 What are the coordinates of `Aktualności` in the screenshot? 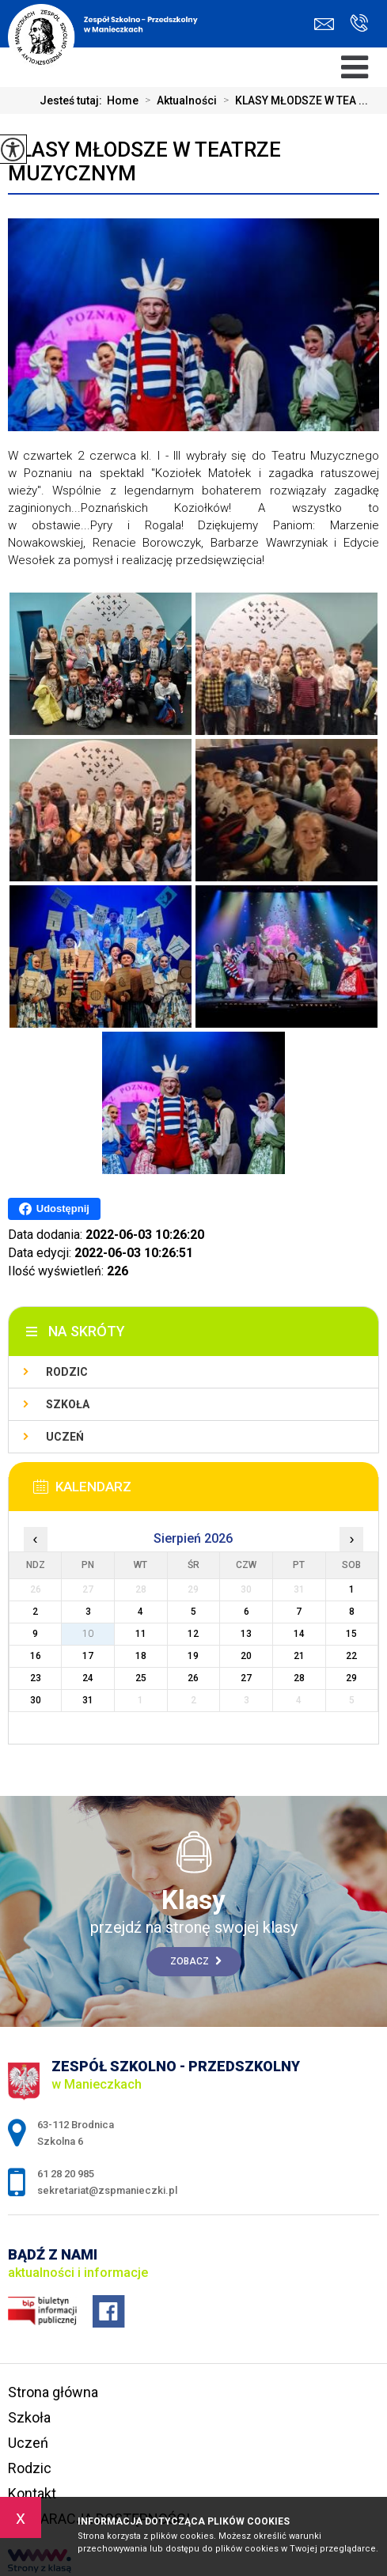 It's located at (177, 100).